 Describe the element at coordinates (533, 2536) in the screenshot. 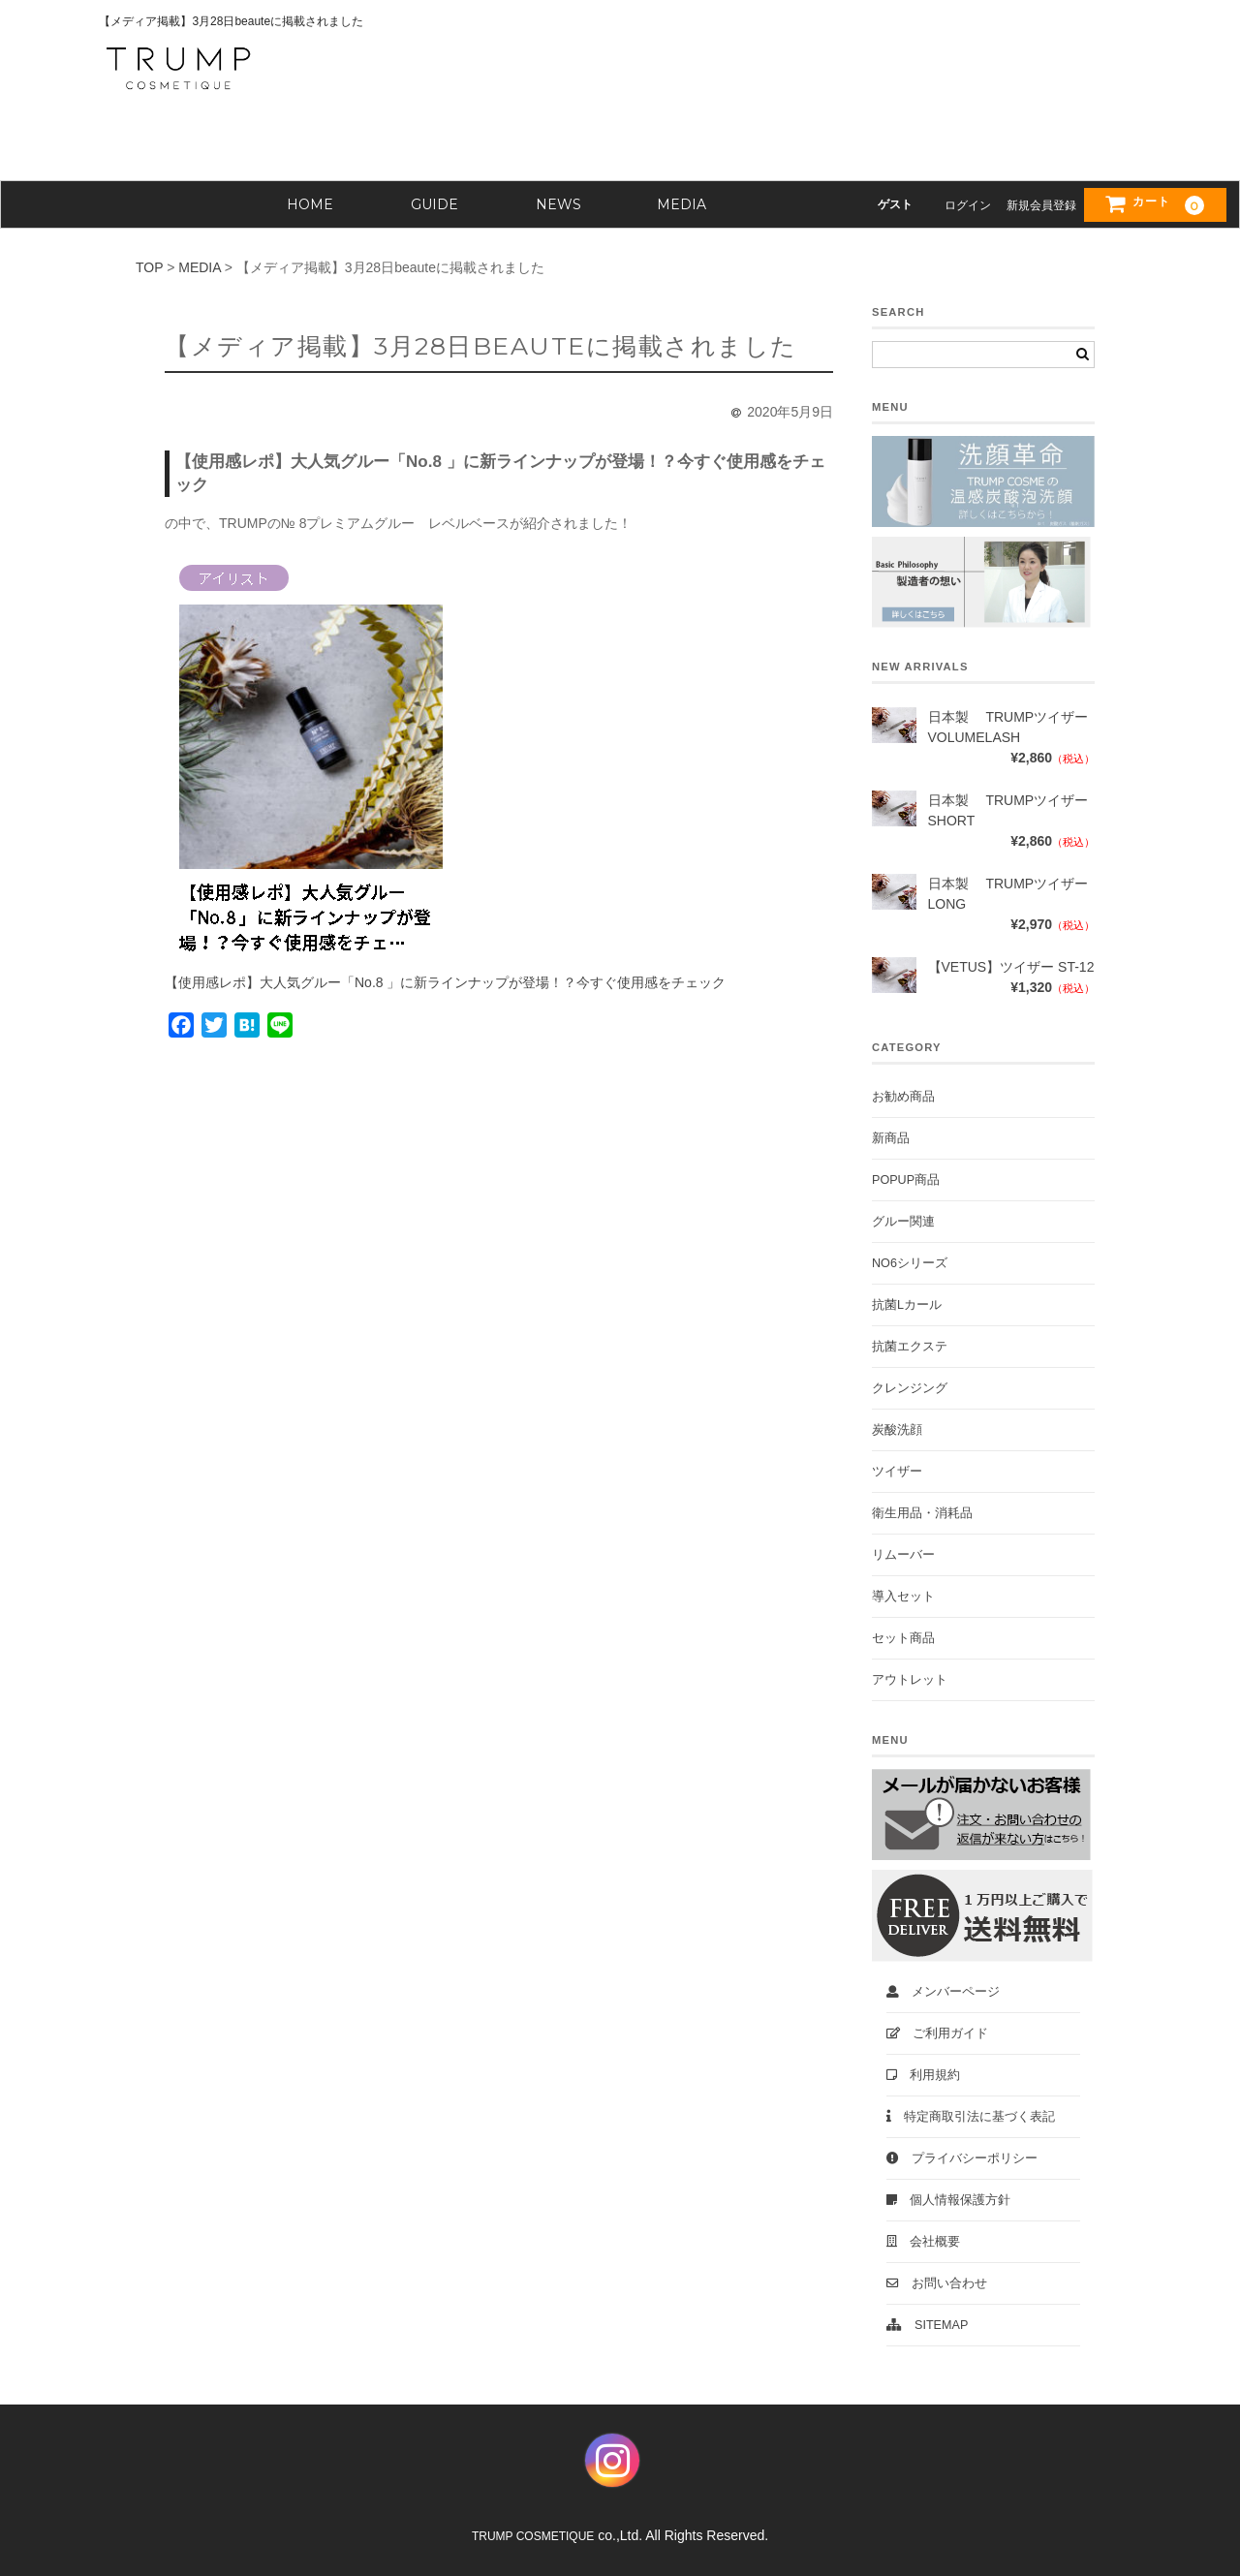

I see `TRUMP COSMETIQUE` at that location.